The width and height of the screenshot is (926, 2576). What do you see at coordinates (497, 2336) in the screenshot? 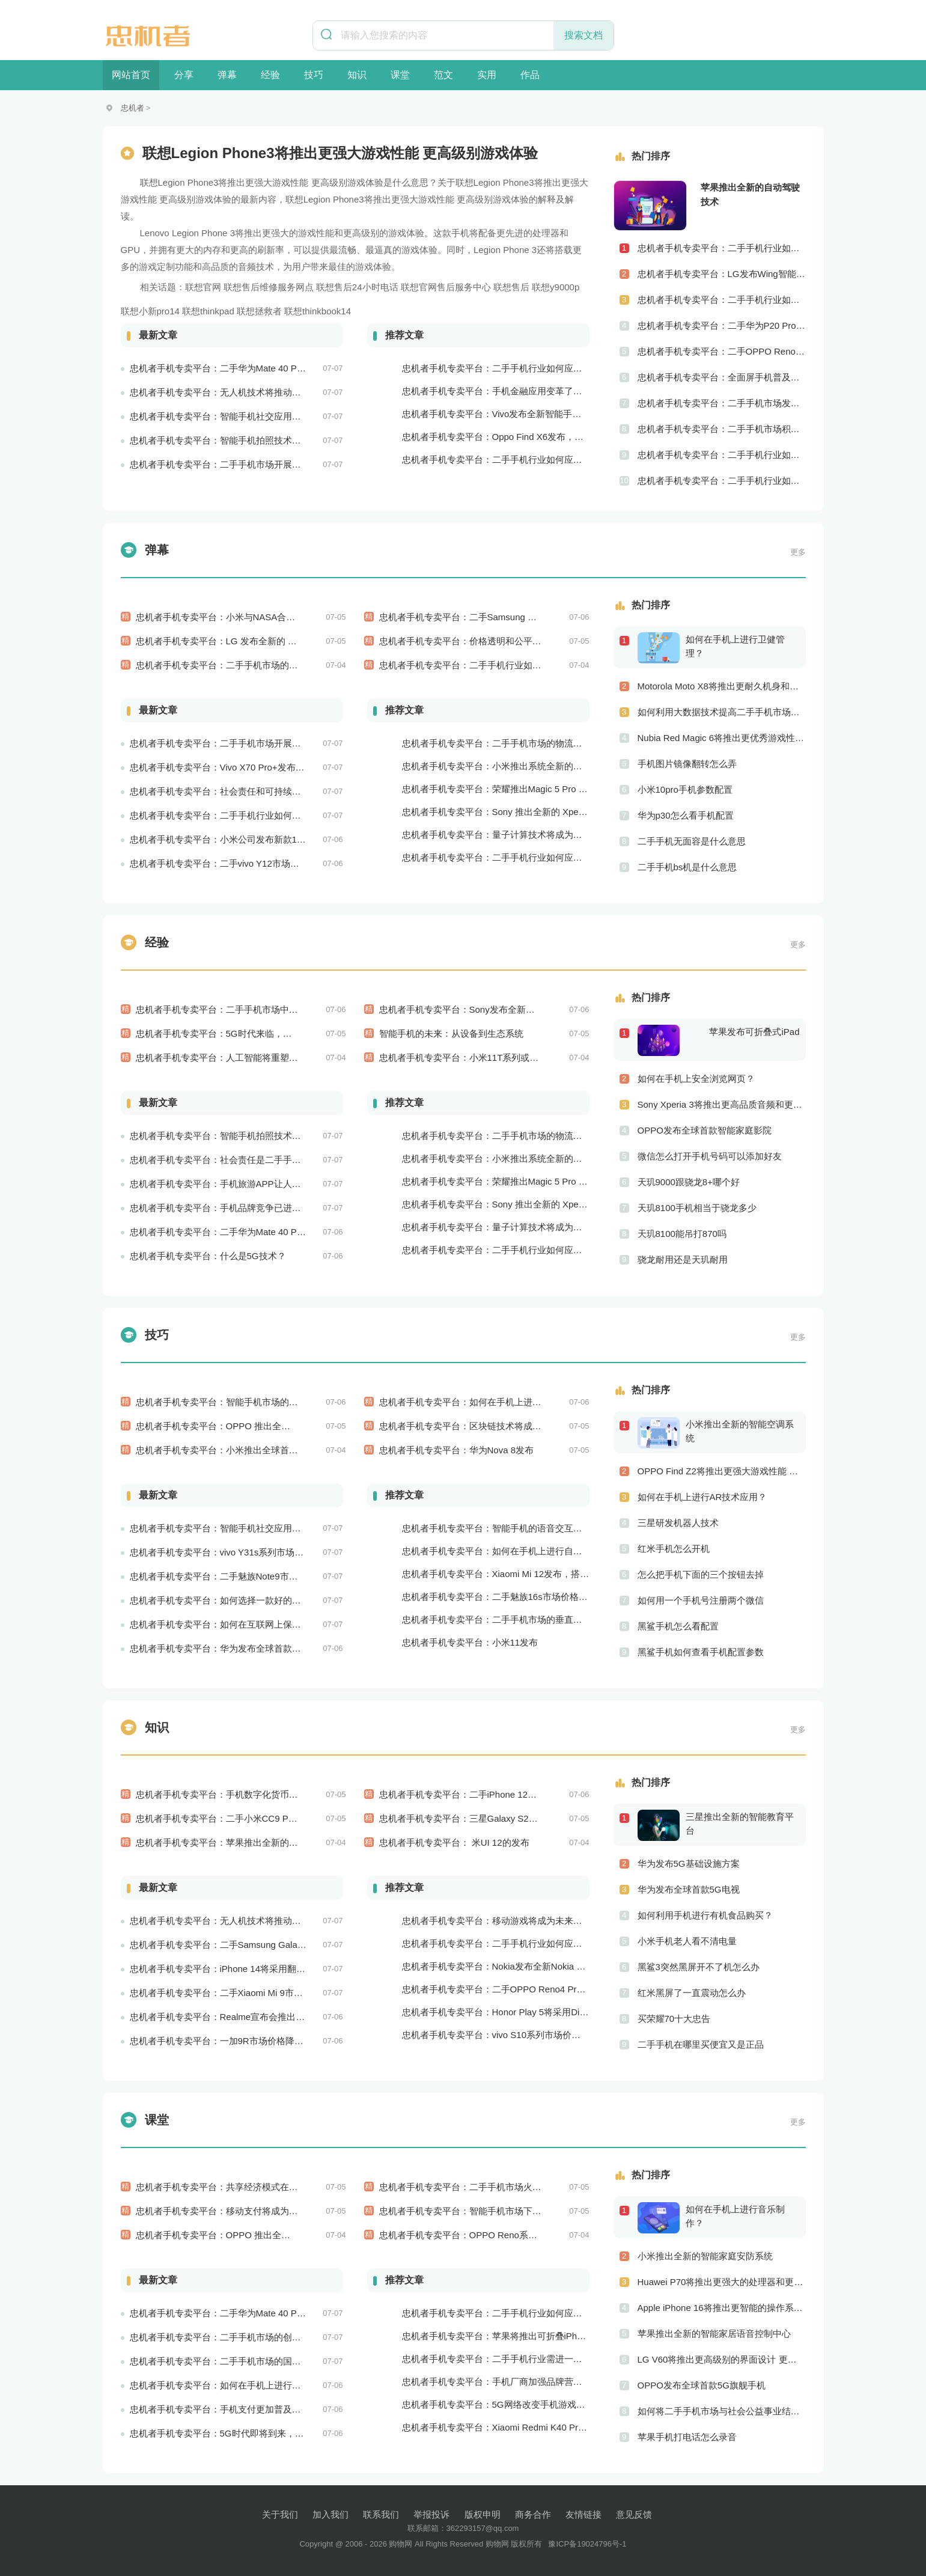
I see `忠机者手机专卖平台：苹果将推出可折叠iPhone` at bounding box center [497, 2336].